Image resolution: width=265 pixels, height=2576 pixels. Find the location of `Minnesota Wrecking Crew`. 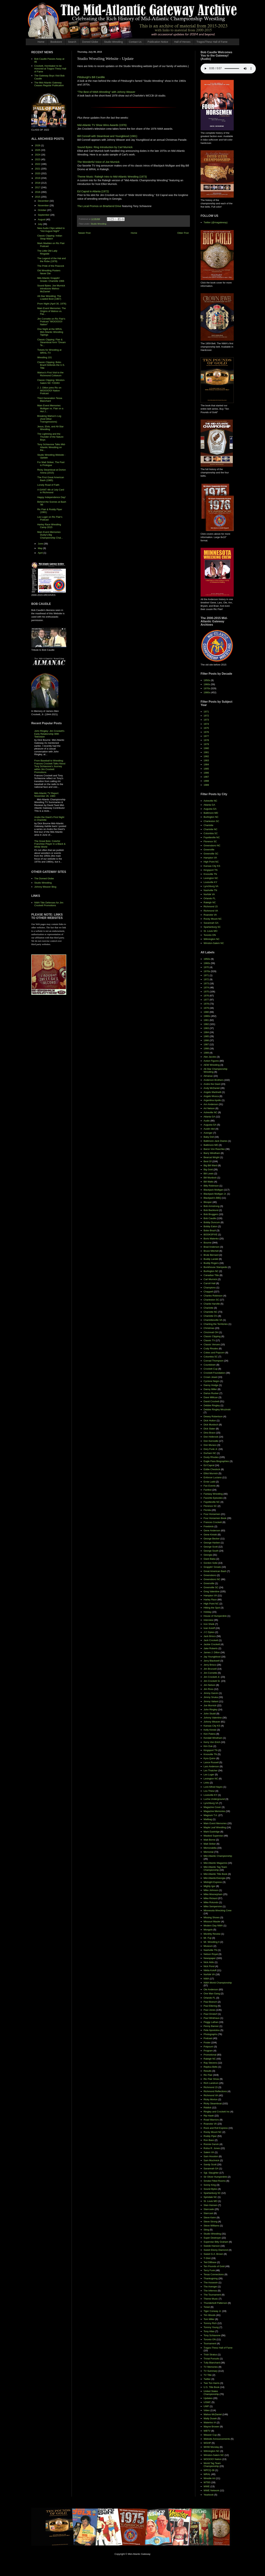

Minnesota Wrecking Crew is located at coordinates (217, 1910).